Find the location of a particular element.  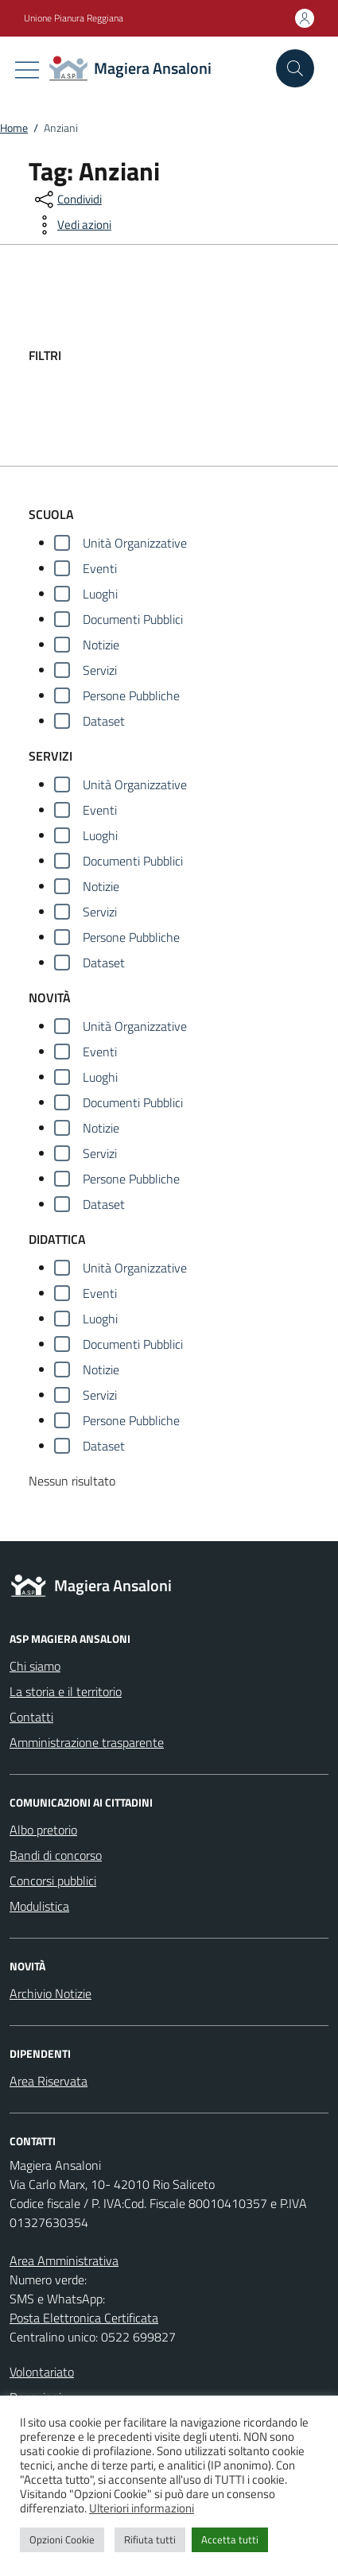

[Cerca nel sito] is located at coordinates (295, 68).